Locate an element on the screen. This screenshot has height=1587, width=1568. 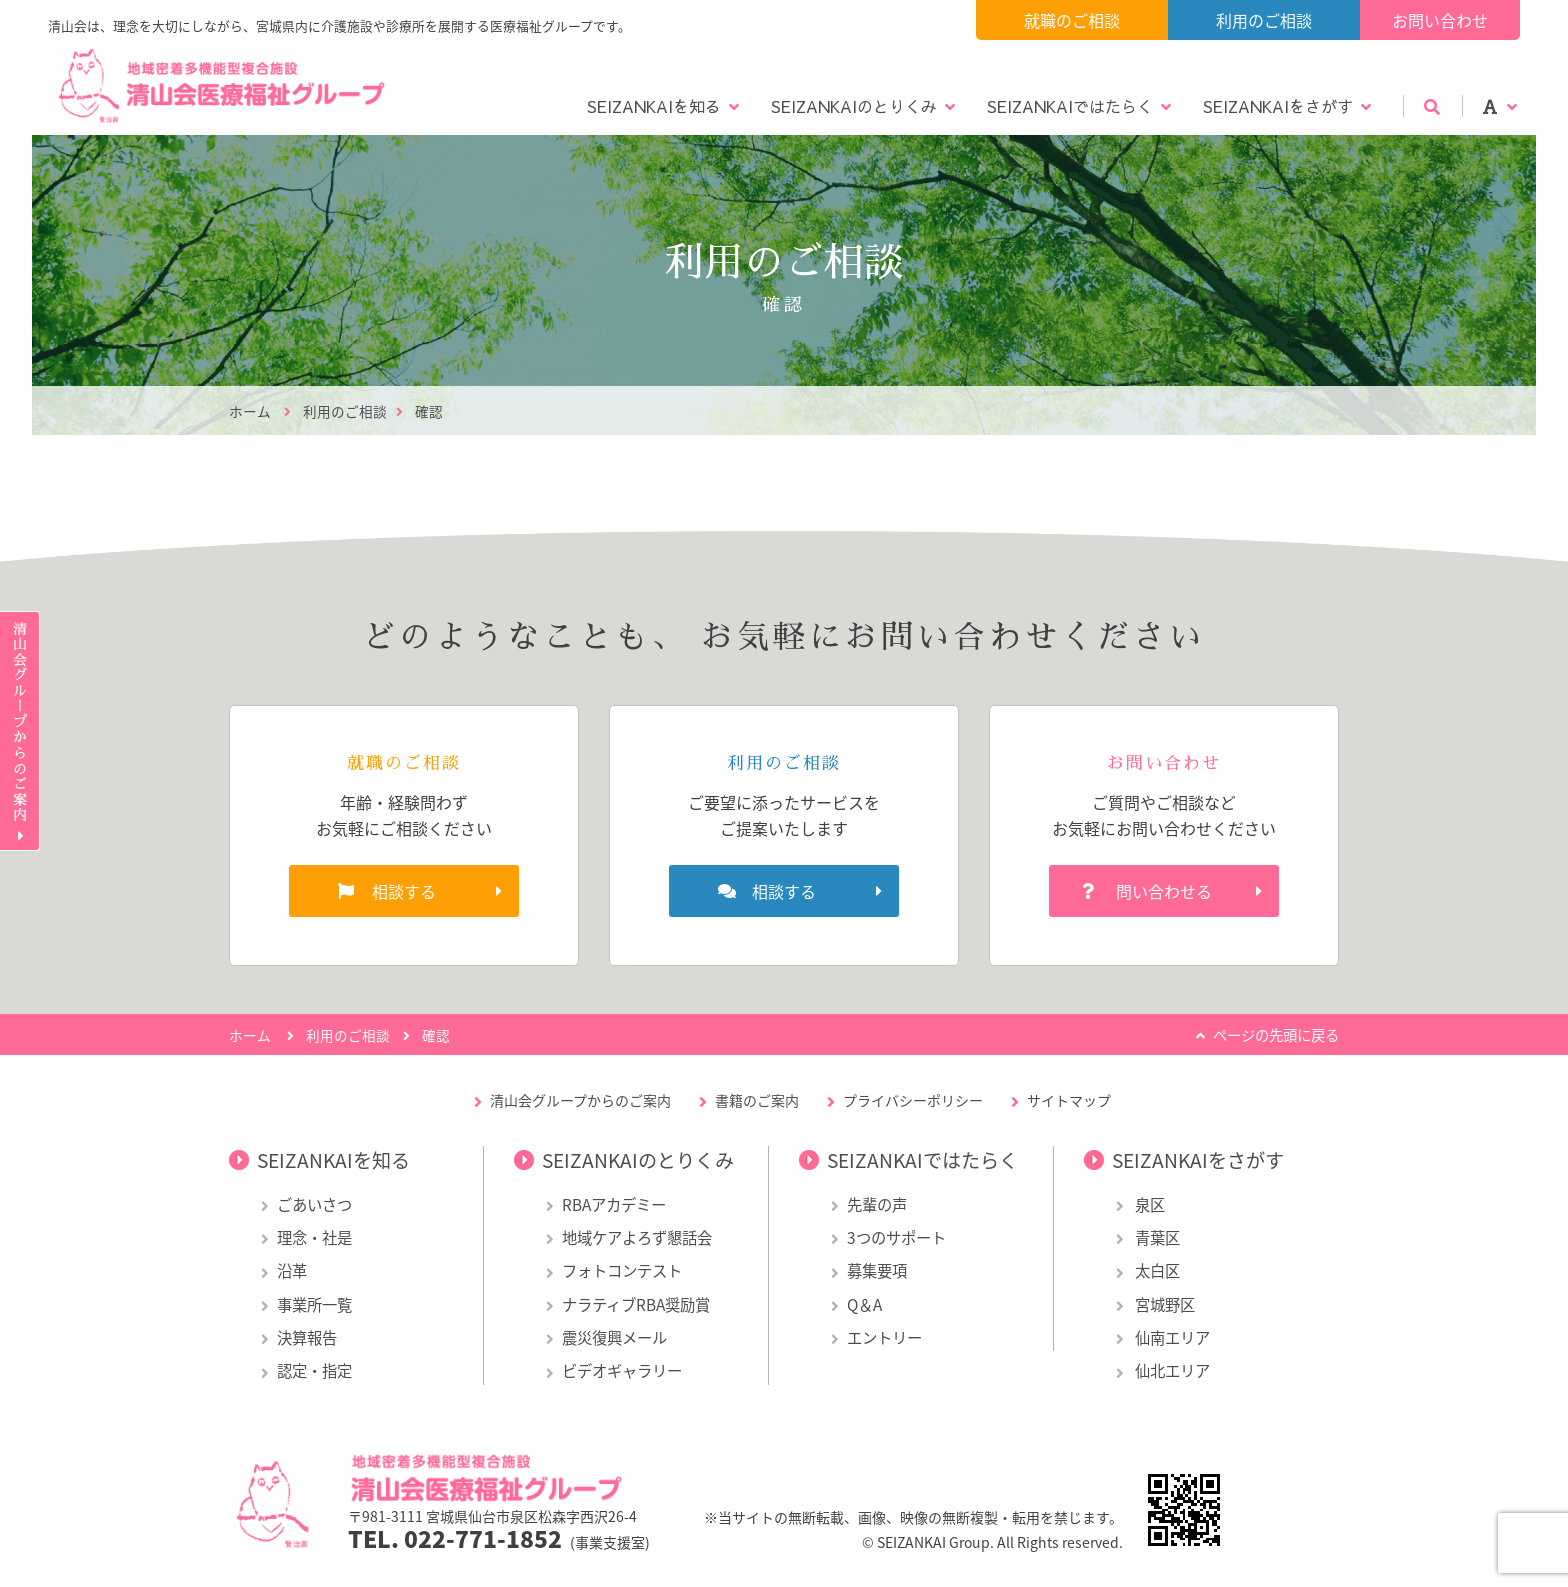
SEIZANKAIを知る is located at coordinates (654, 106).